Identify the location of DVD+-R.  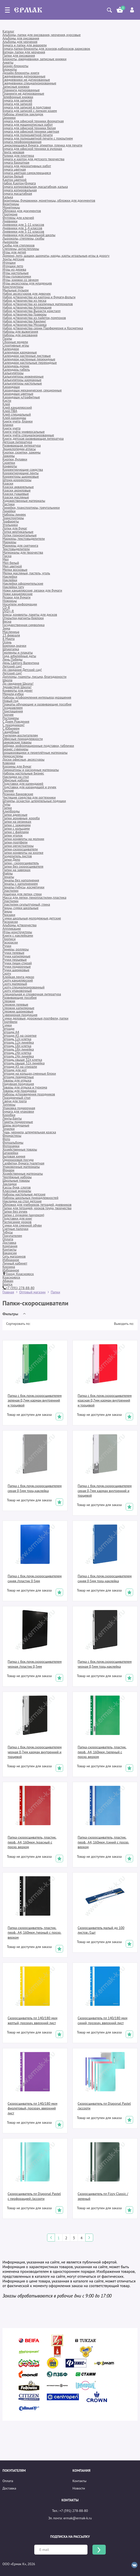
(8, 611).